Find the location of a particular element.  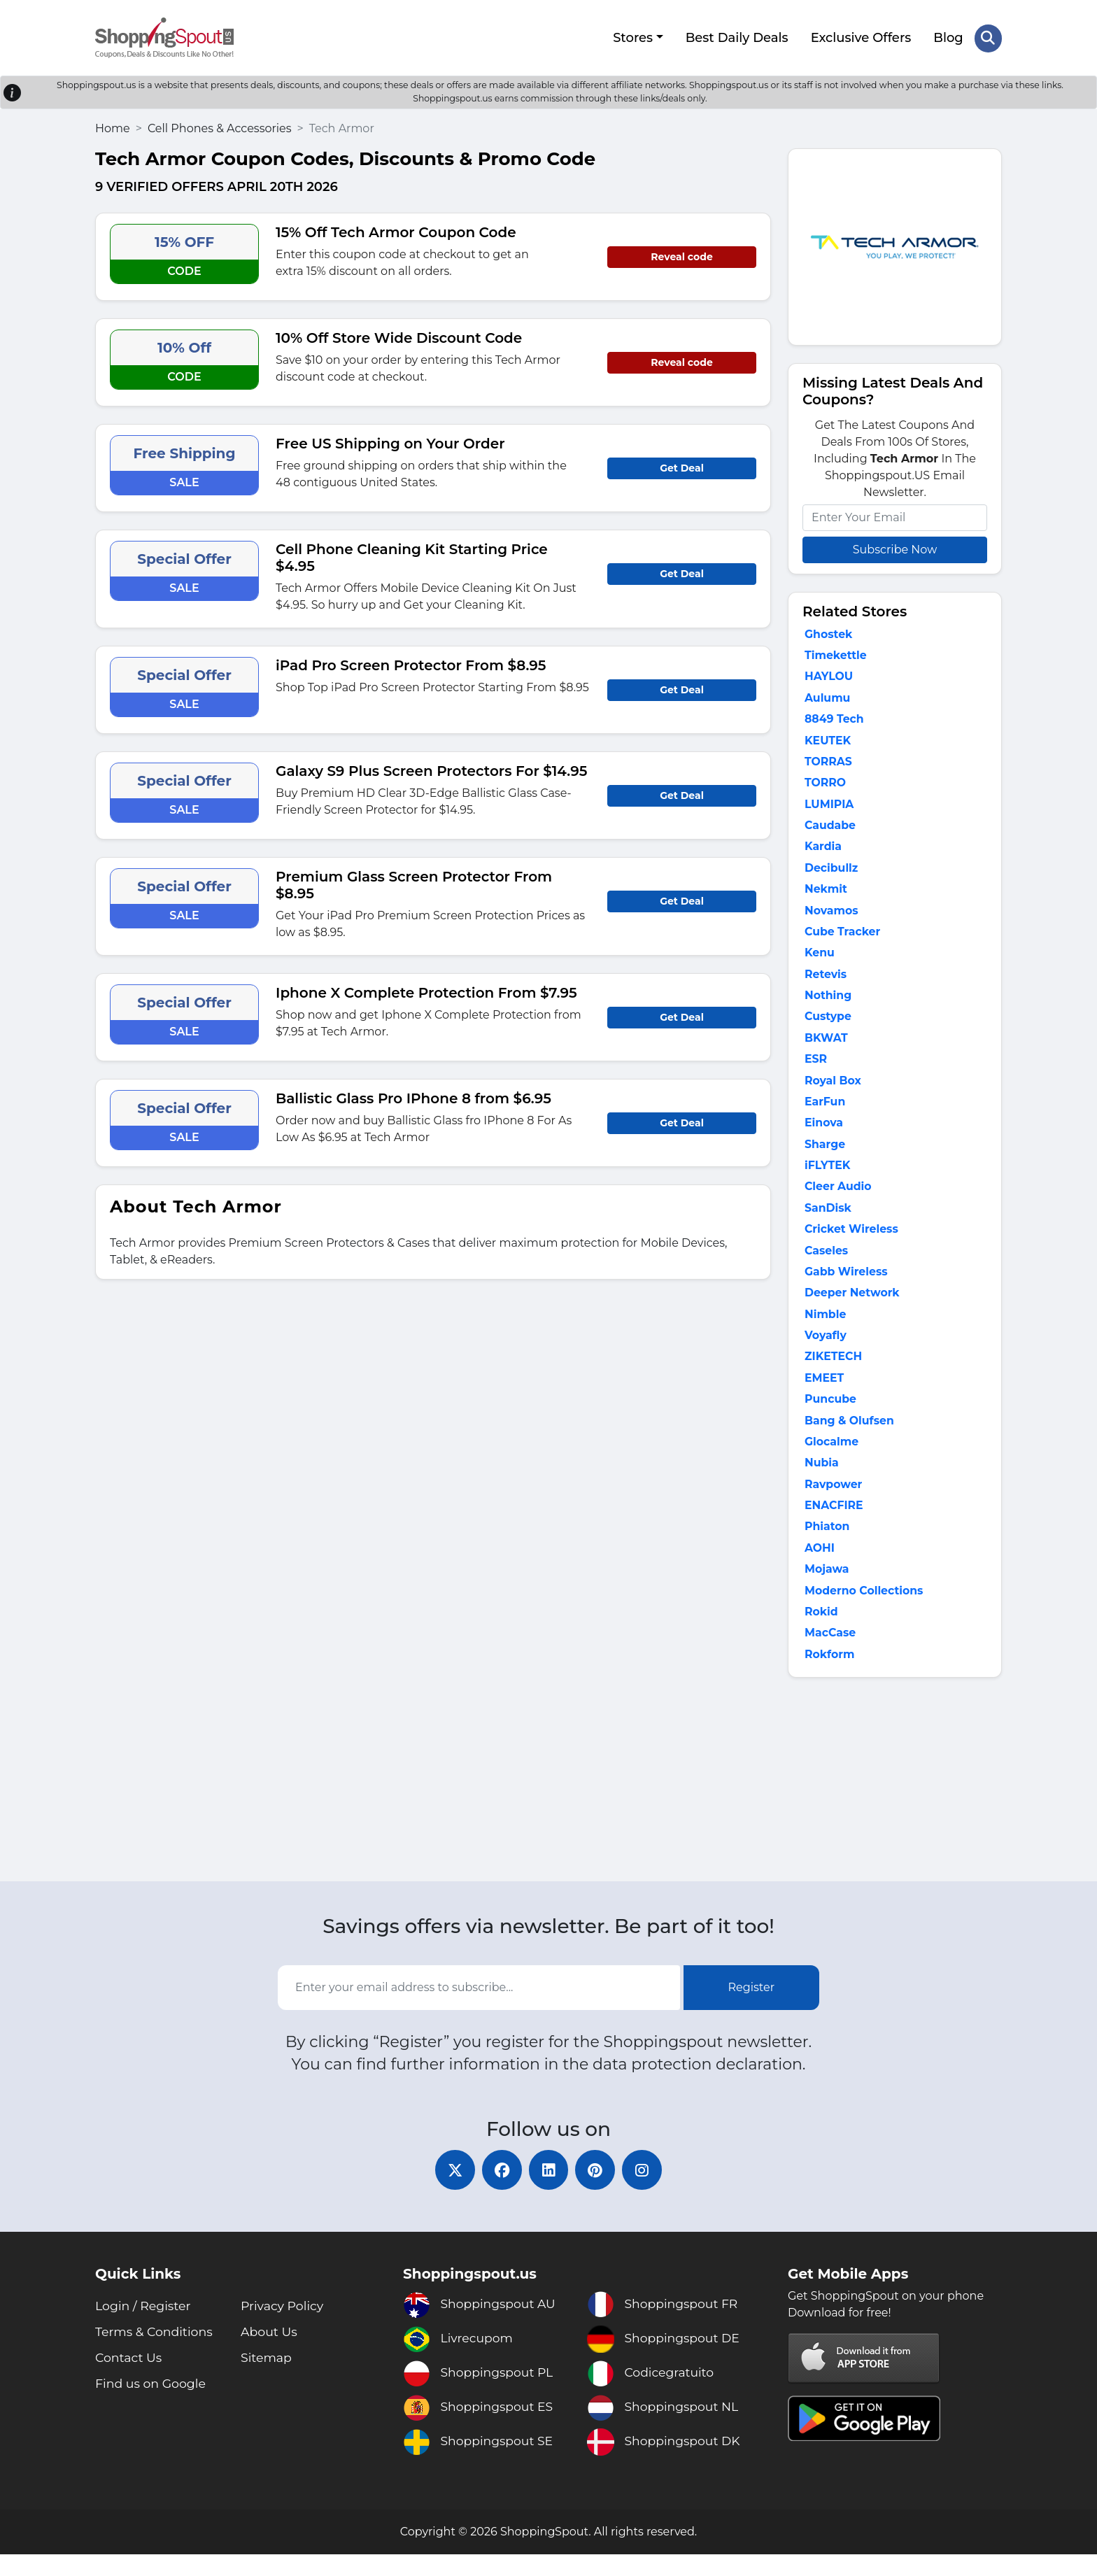

Login / Register is located at coordinates (144, 2327).